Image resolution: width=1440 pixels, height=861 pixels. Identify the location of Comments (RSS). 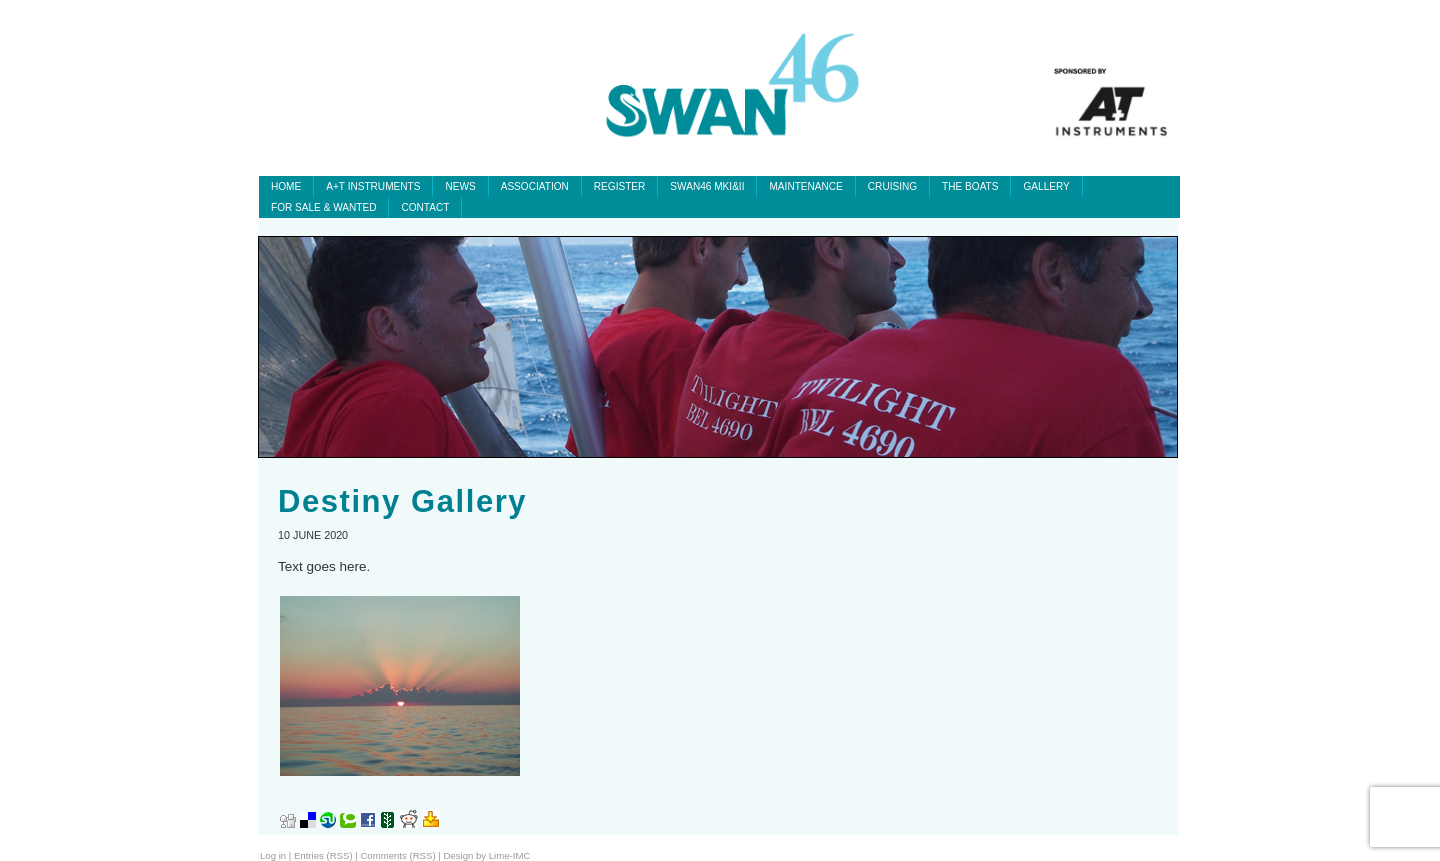
(397, 855).